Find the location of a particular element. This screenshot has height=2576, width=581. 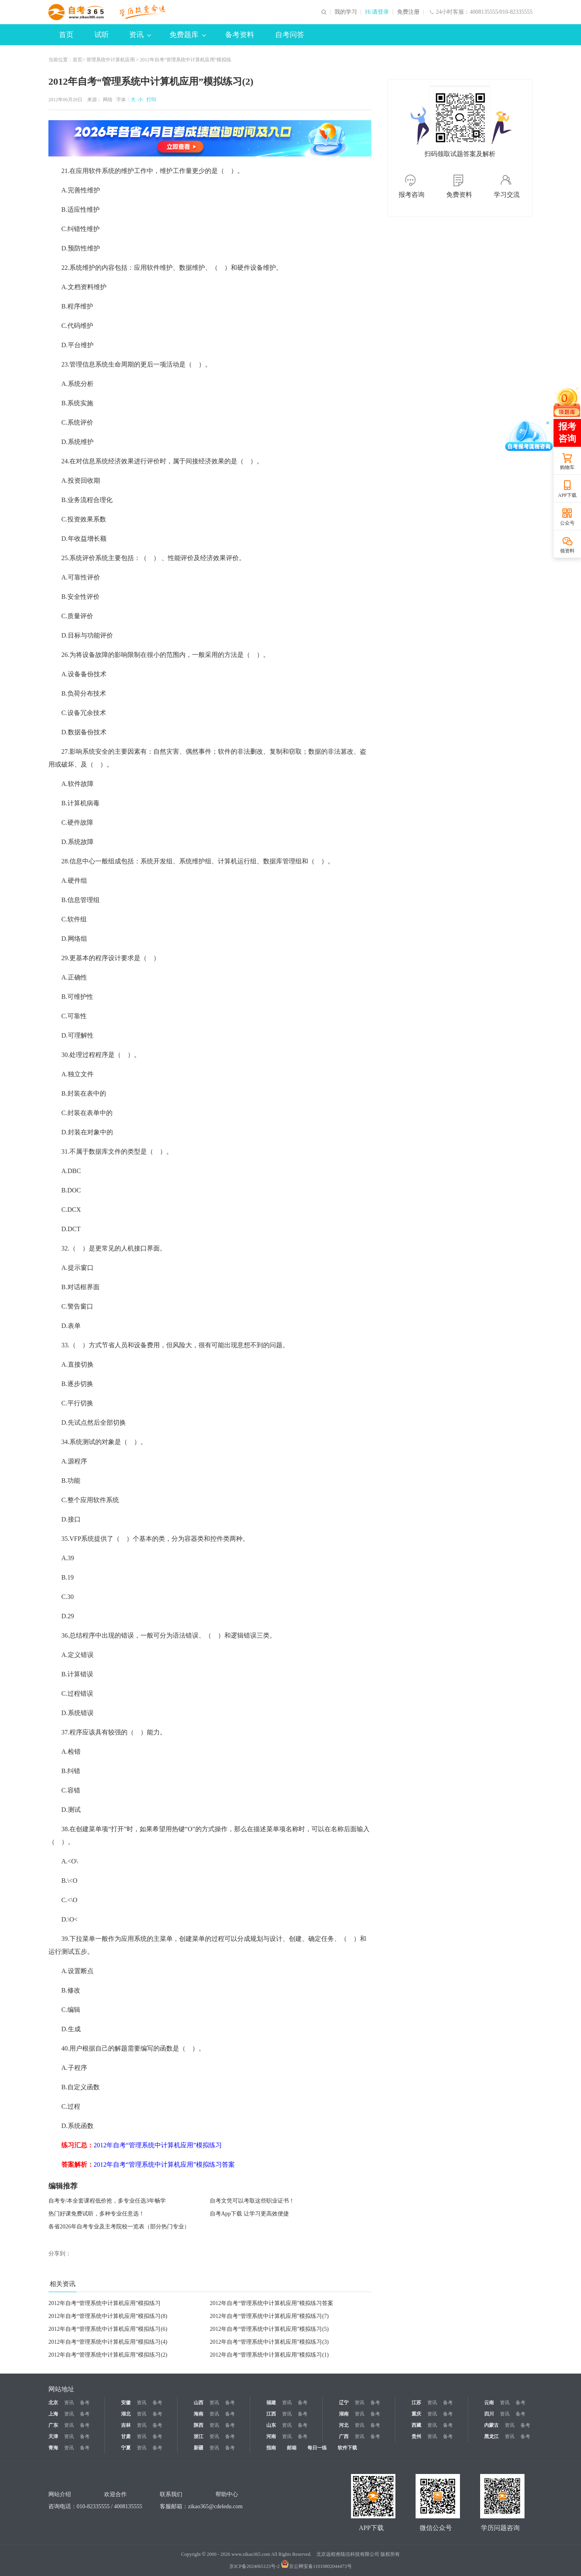

湖南 is located at coordinates (344, 2414).